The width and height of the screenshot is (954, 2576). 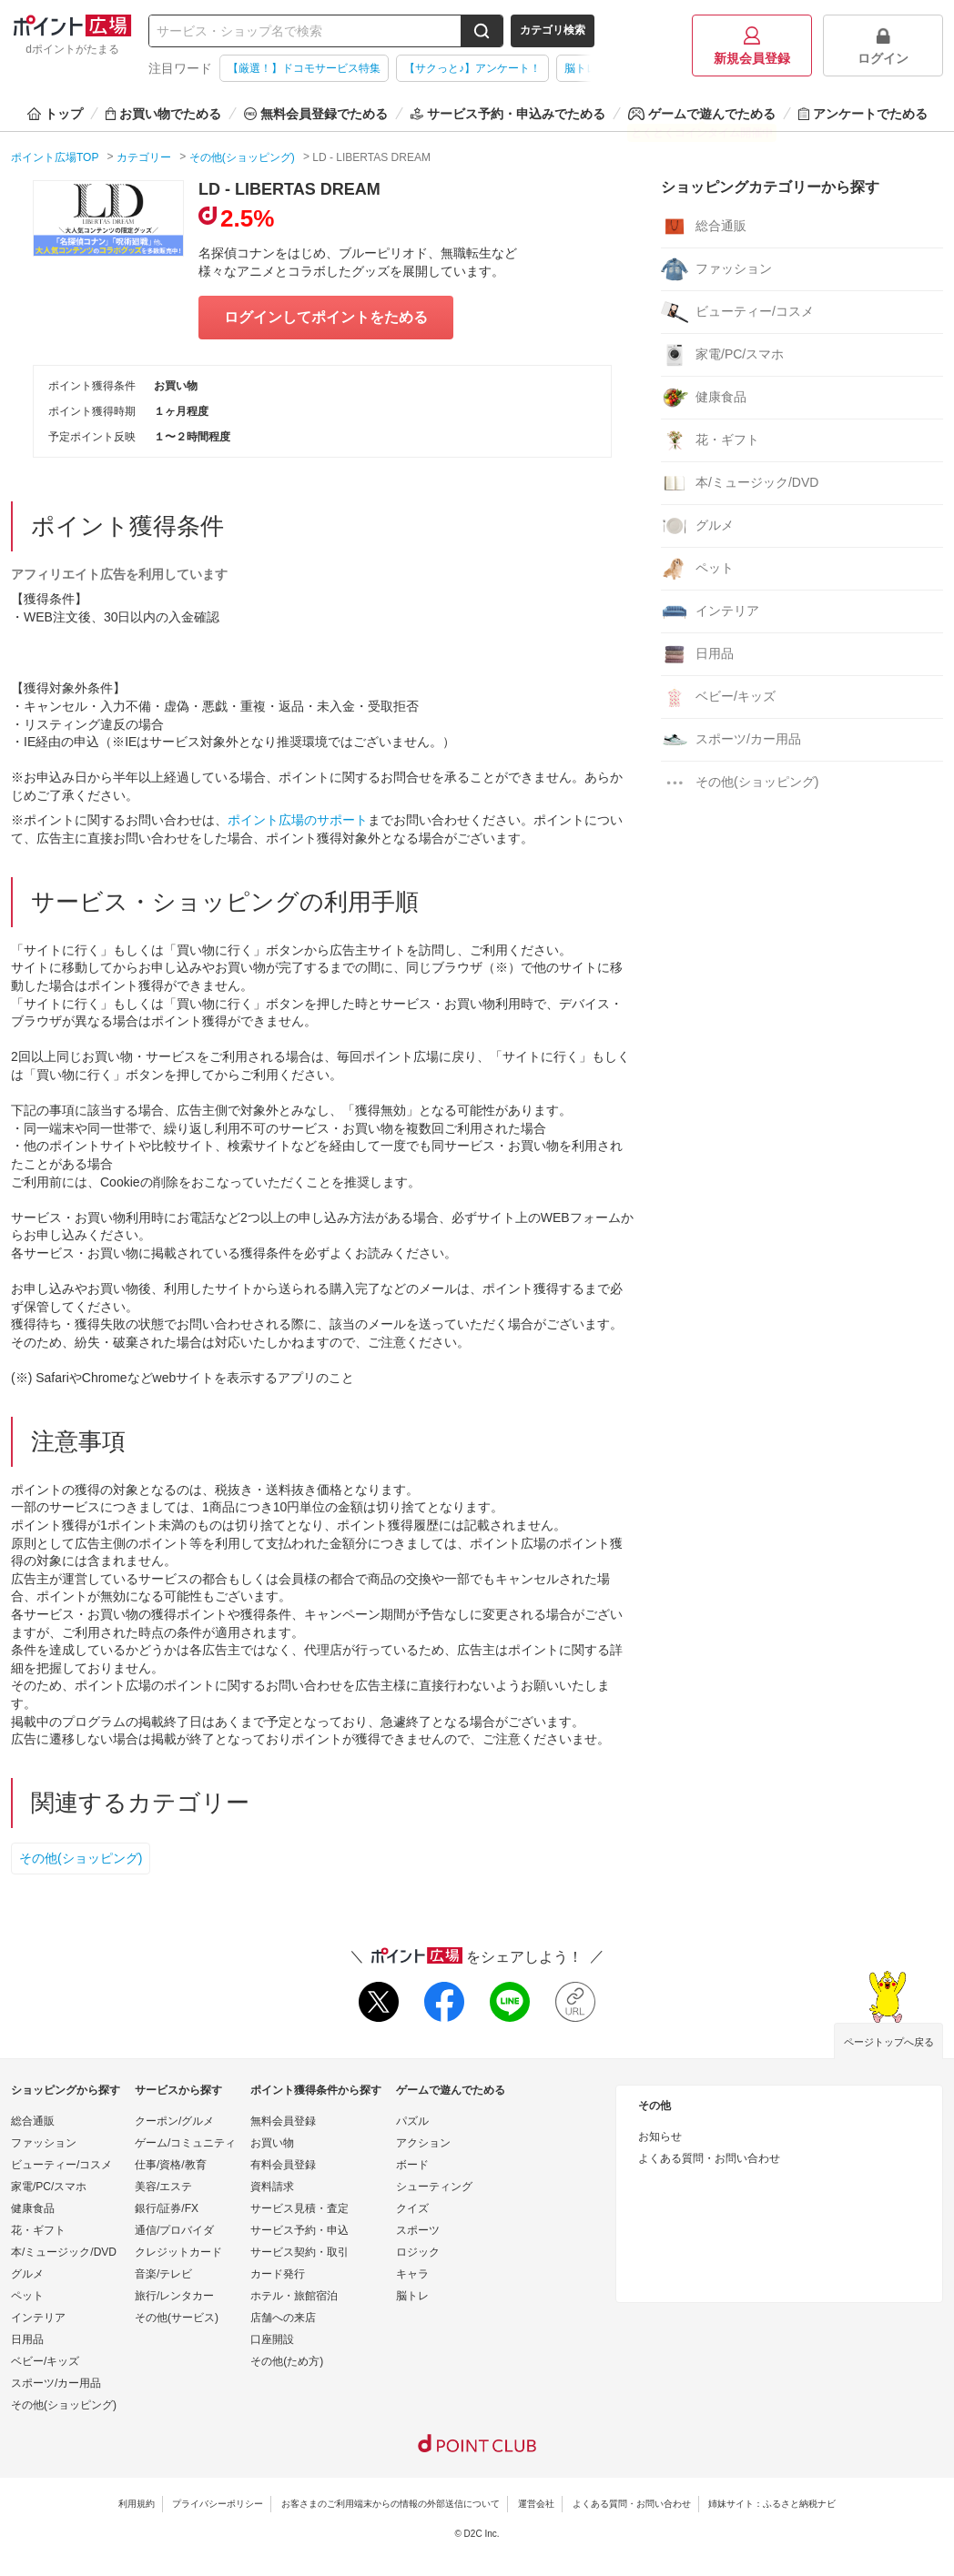 What do you see at coordinates (294, 2295) in the screenshot?
I see `ホテル・旅館宿泊` at bounding box center [294, 2295].